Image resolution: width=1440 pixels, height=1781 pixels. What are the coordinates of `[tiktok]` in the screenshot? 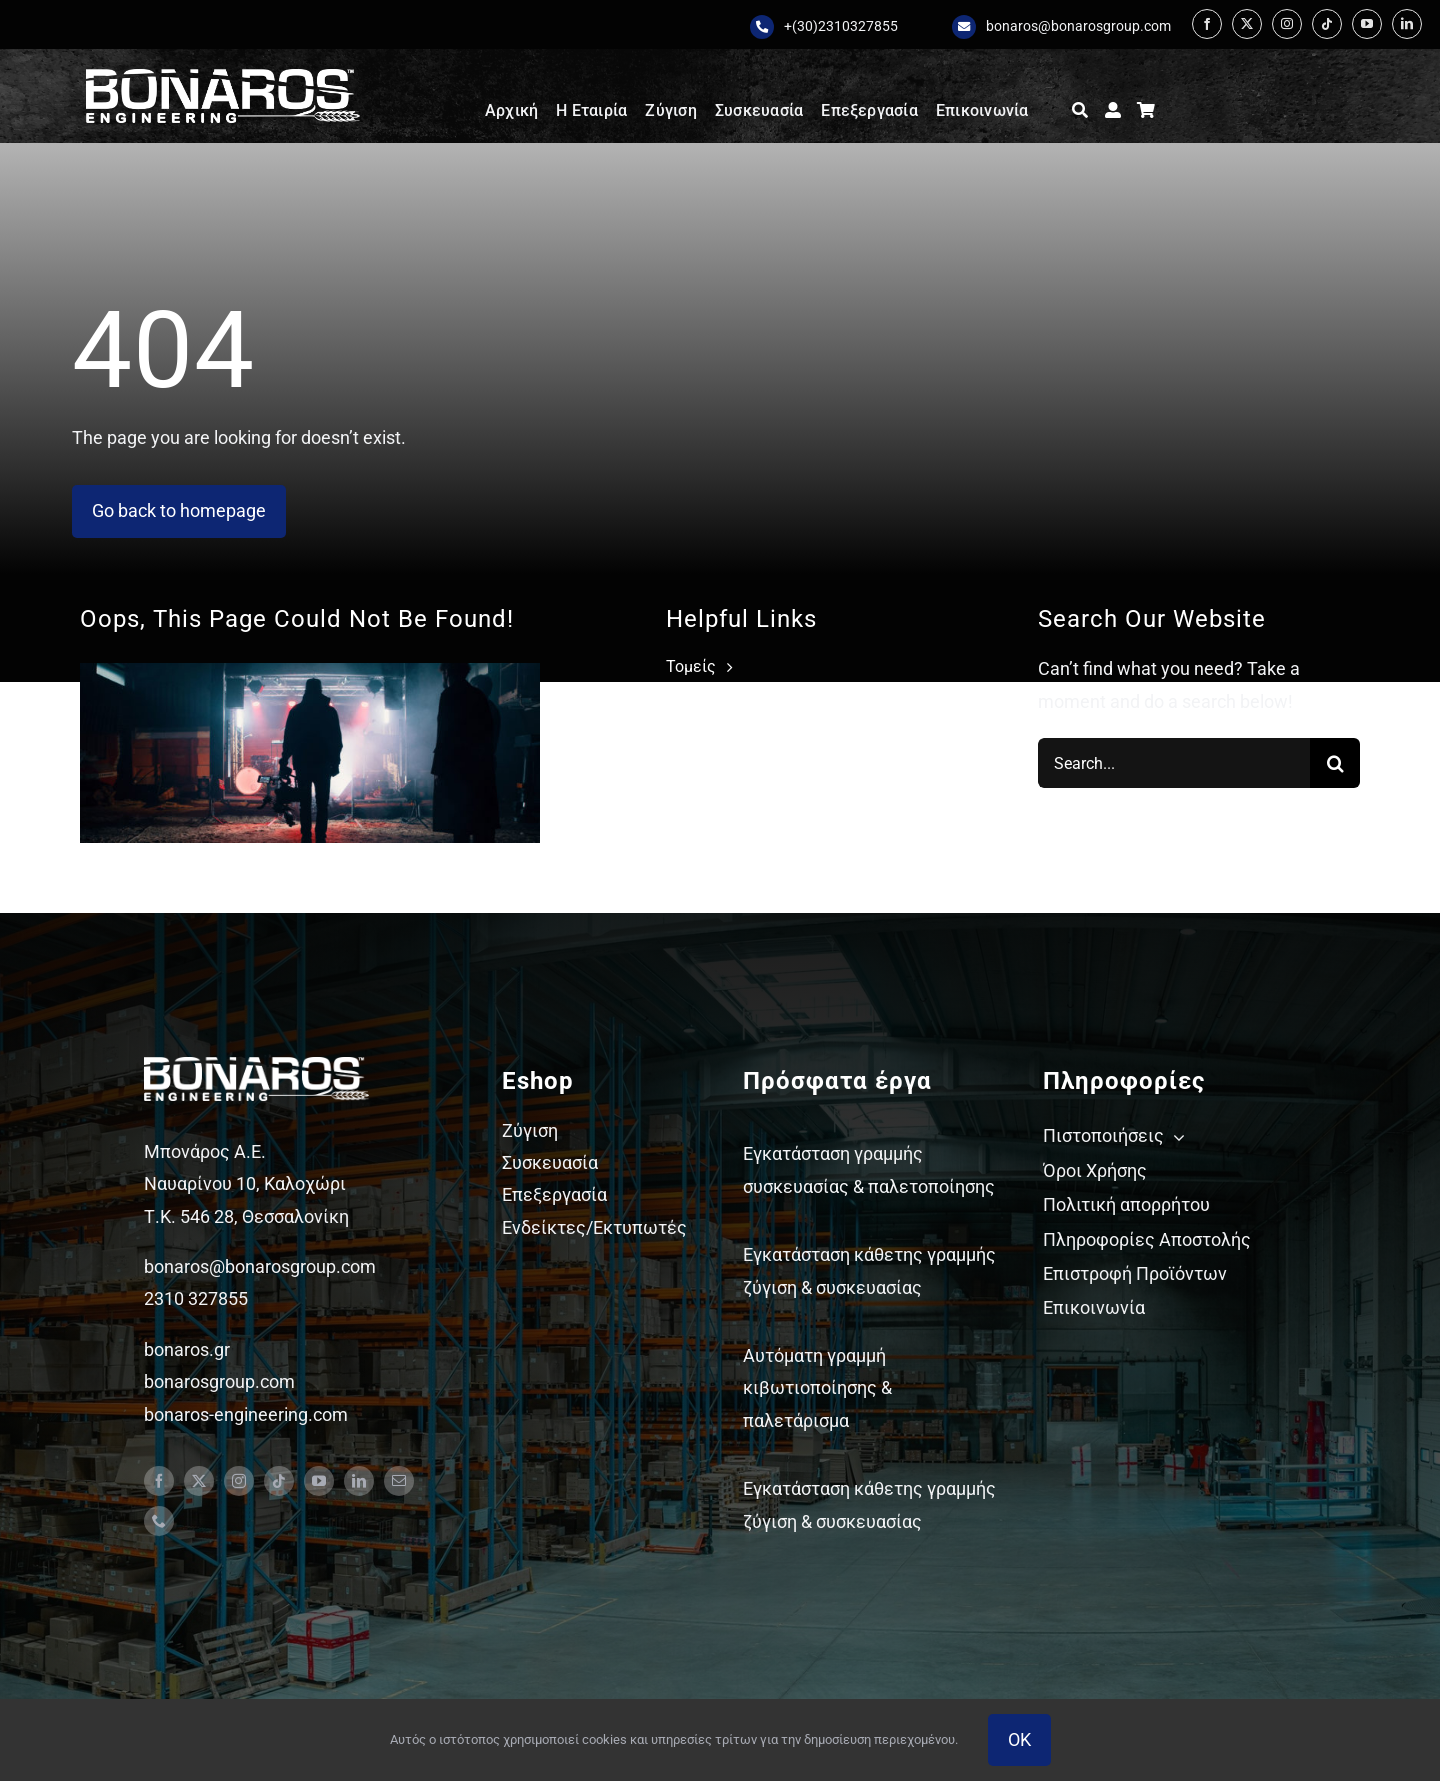 It's located at (1327, 24).